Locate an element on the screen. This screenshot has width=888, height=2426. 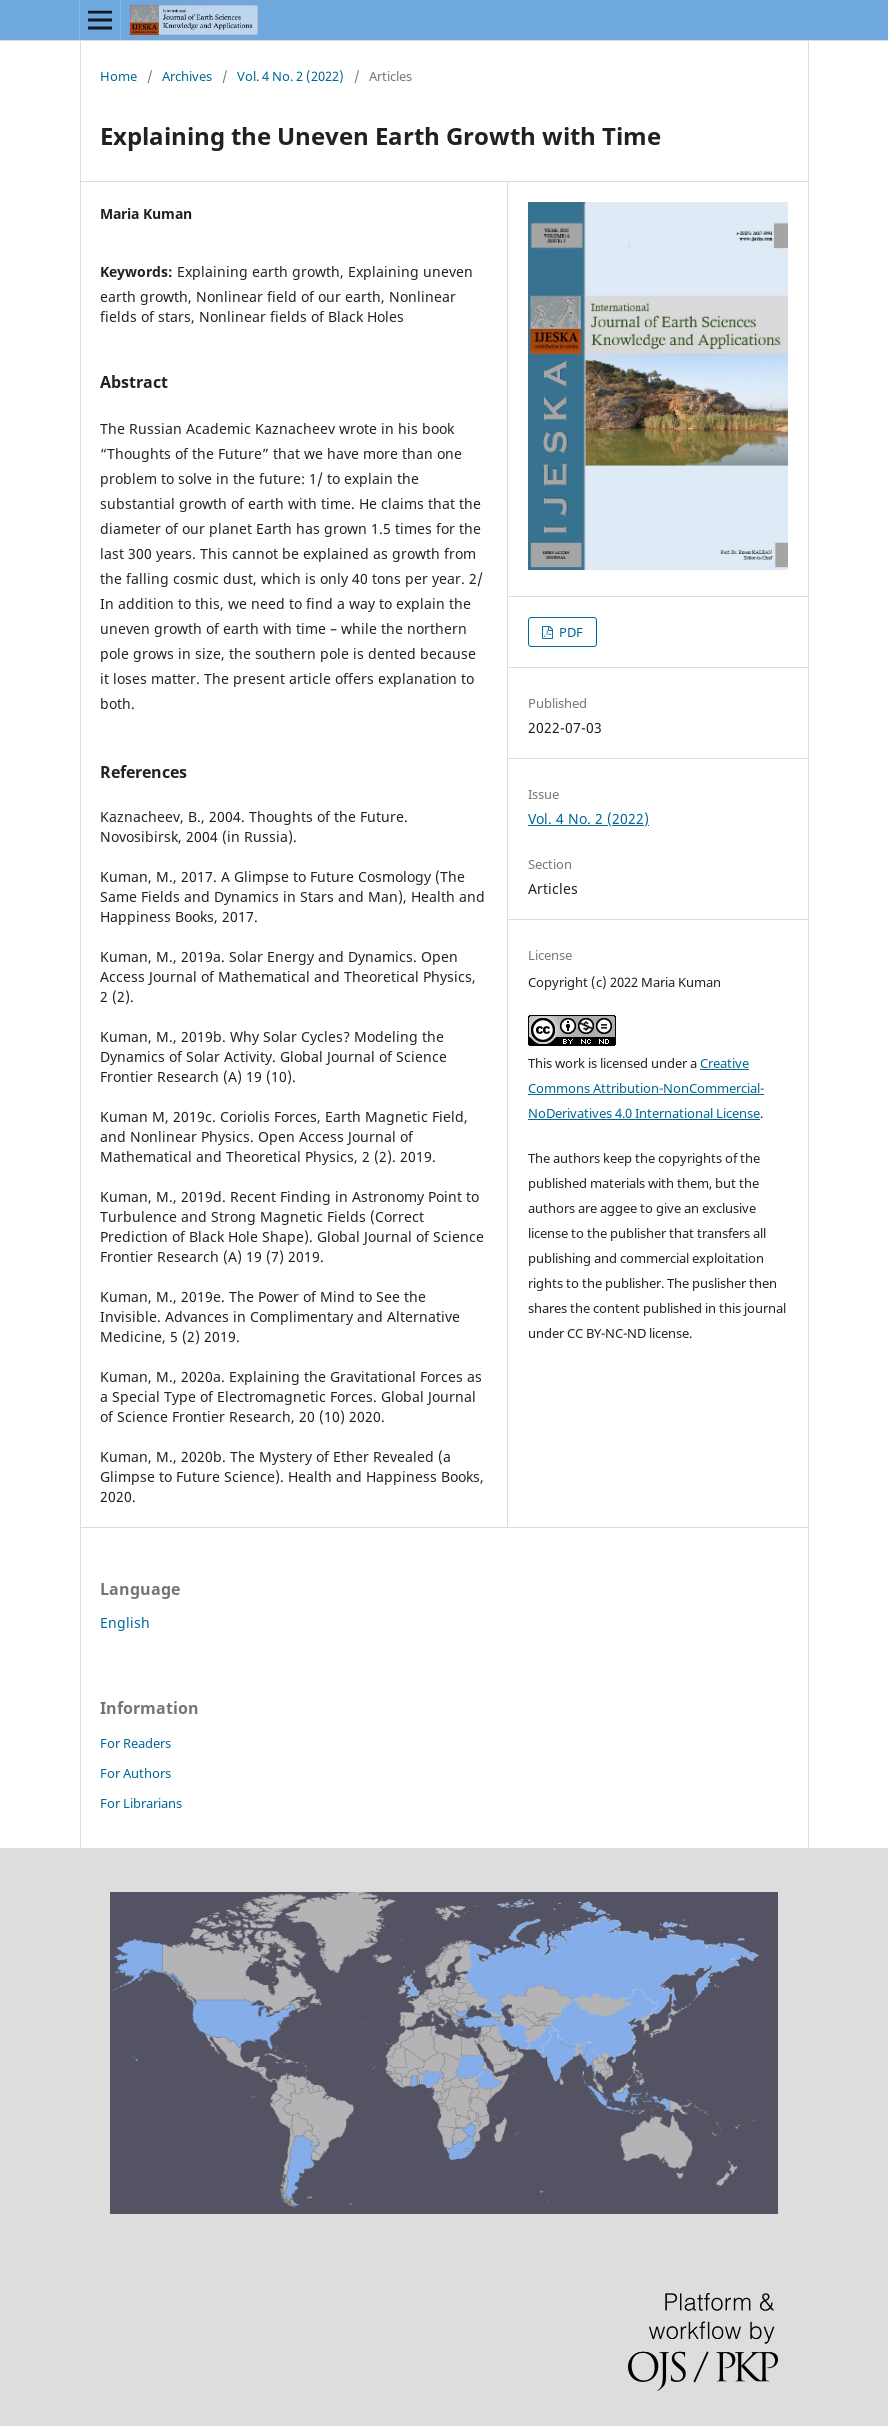
For Librarians is located at coordinates (141, 1803).